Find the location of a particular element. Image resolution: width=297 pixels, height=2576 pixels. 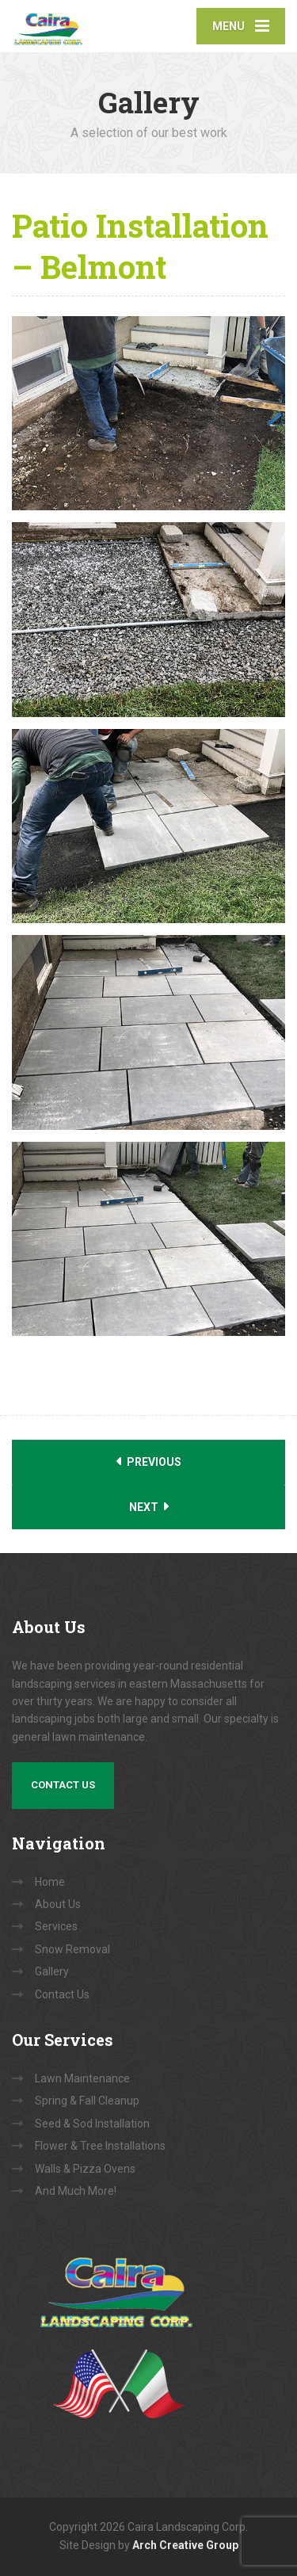

Lawn Maintenance is located at coordinates (82, 2078).